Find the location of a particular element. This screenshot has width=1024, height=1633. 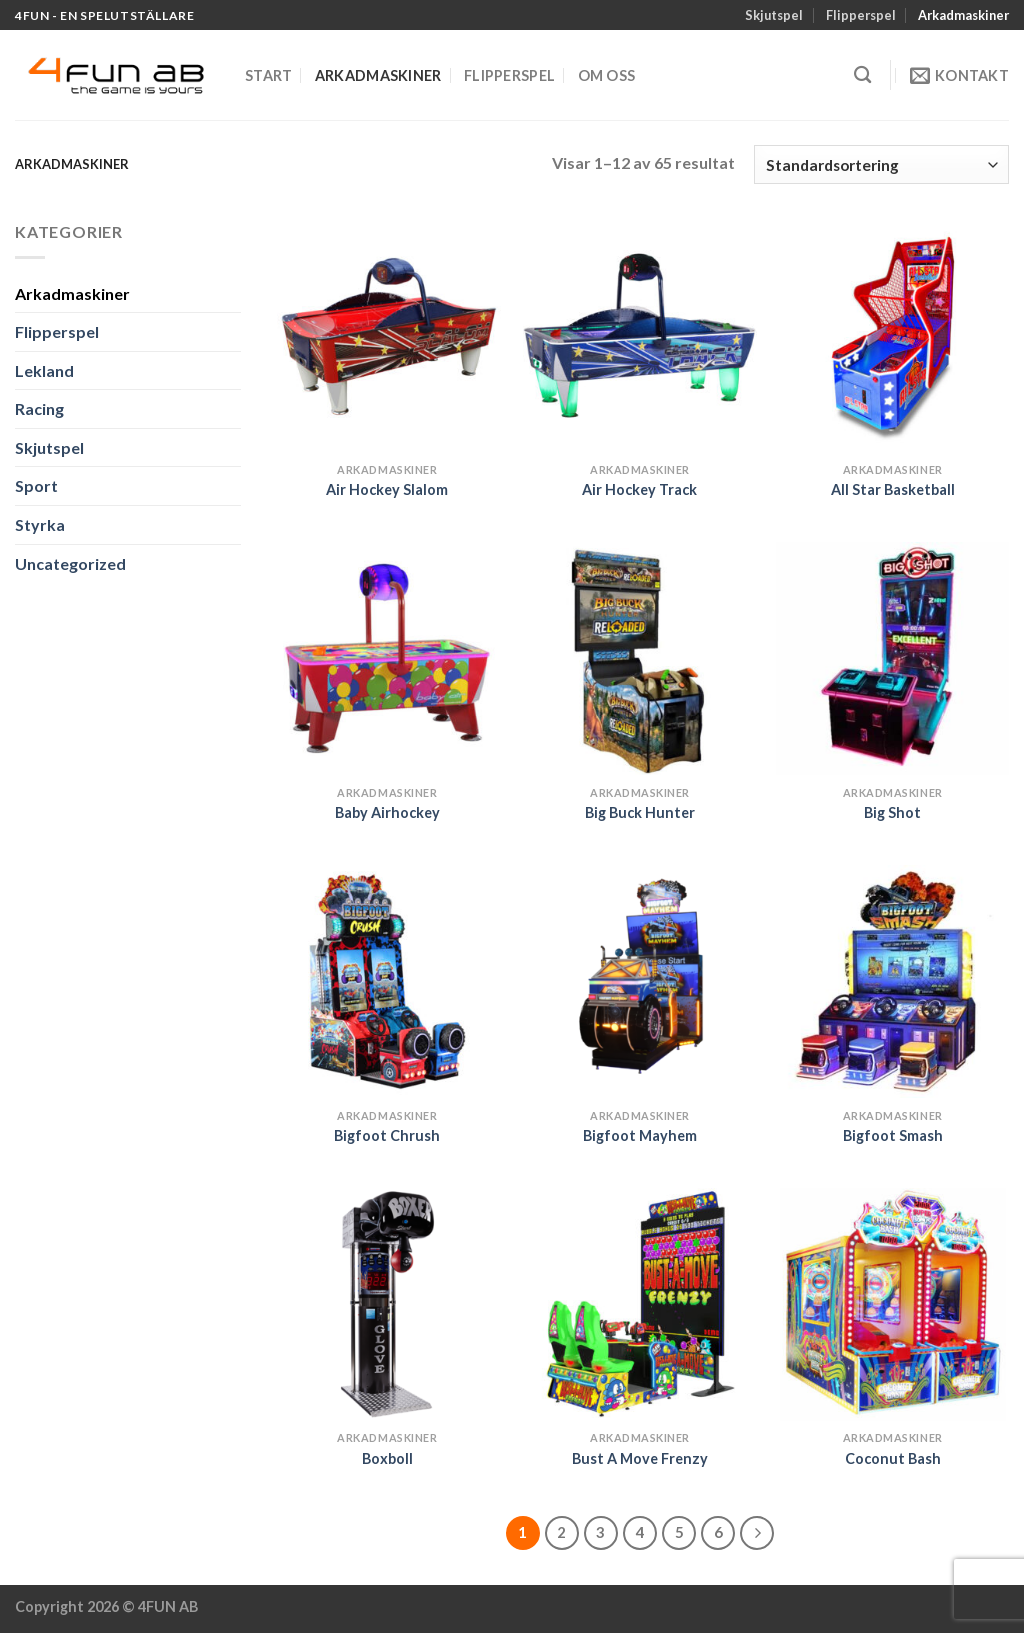

Lekland is located at coordinates (44, 370).